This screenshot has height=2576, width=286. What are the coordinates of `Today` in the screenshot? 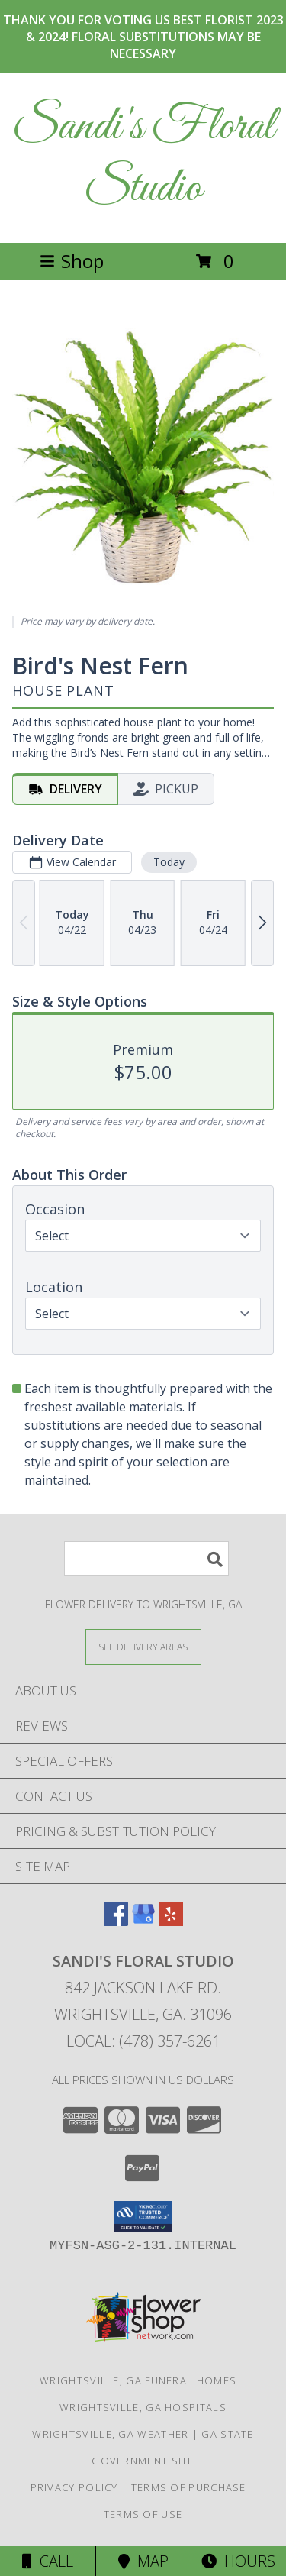 It's located at (169, 862).